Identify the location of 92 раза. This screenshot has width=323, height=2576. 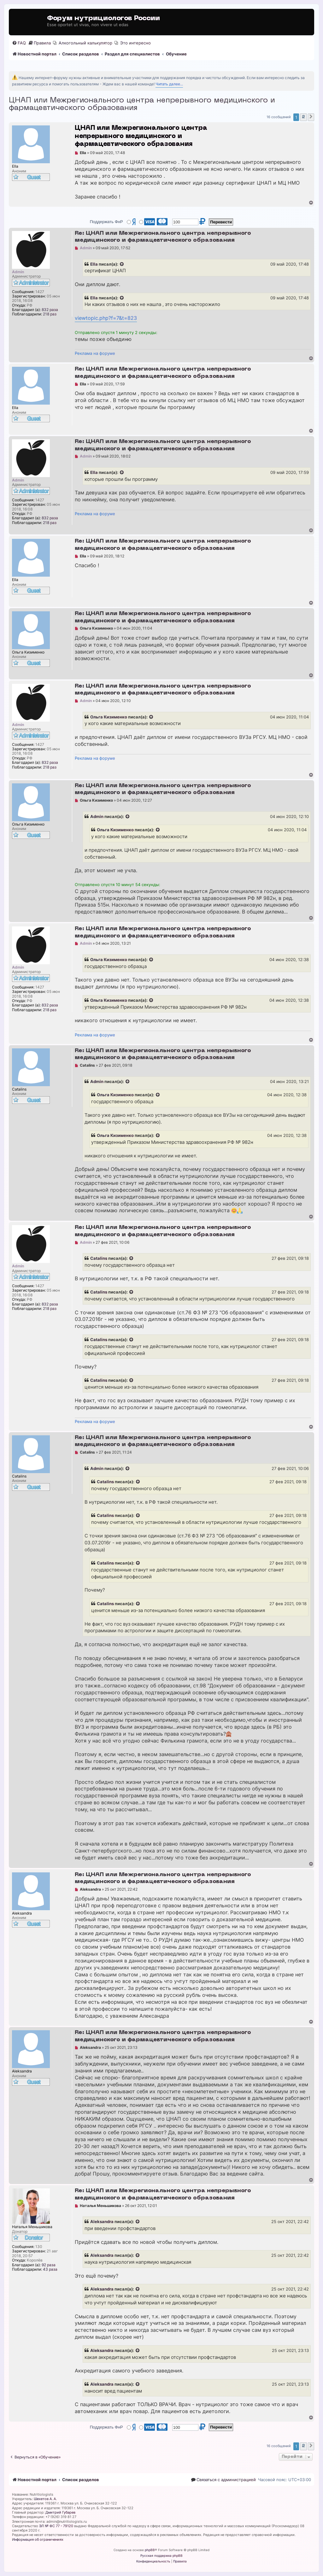
(49, 2265).